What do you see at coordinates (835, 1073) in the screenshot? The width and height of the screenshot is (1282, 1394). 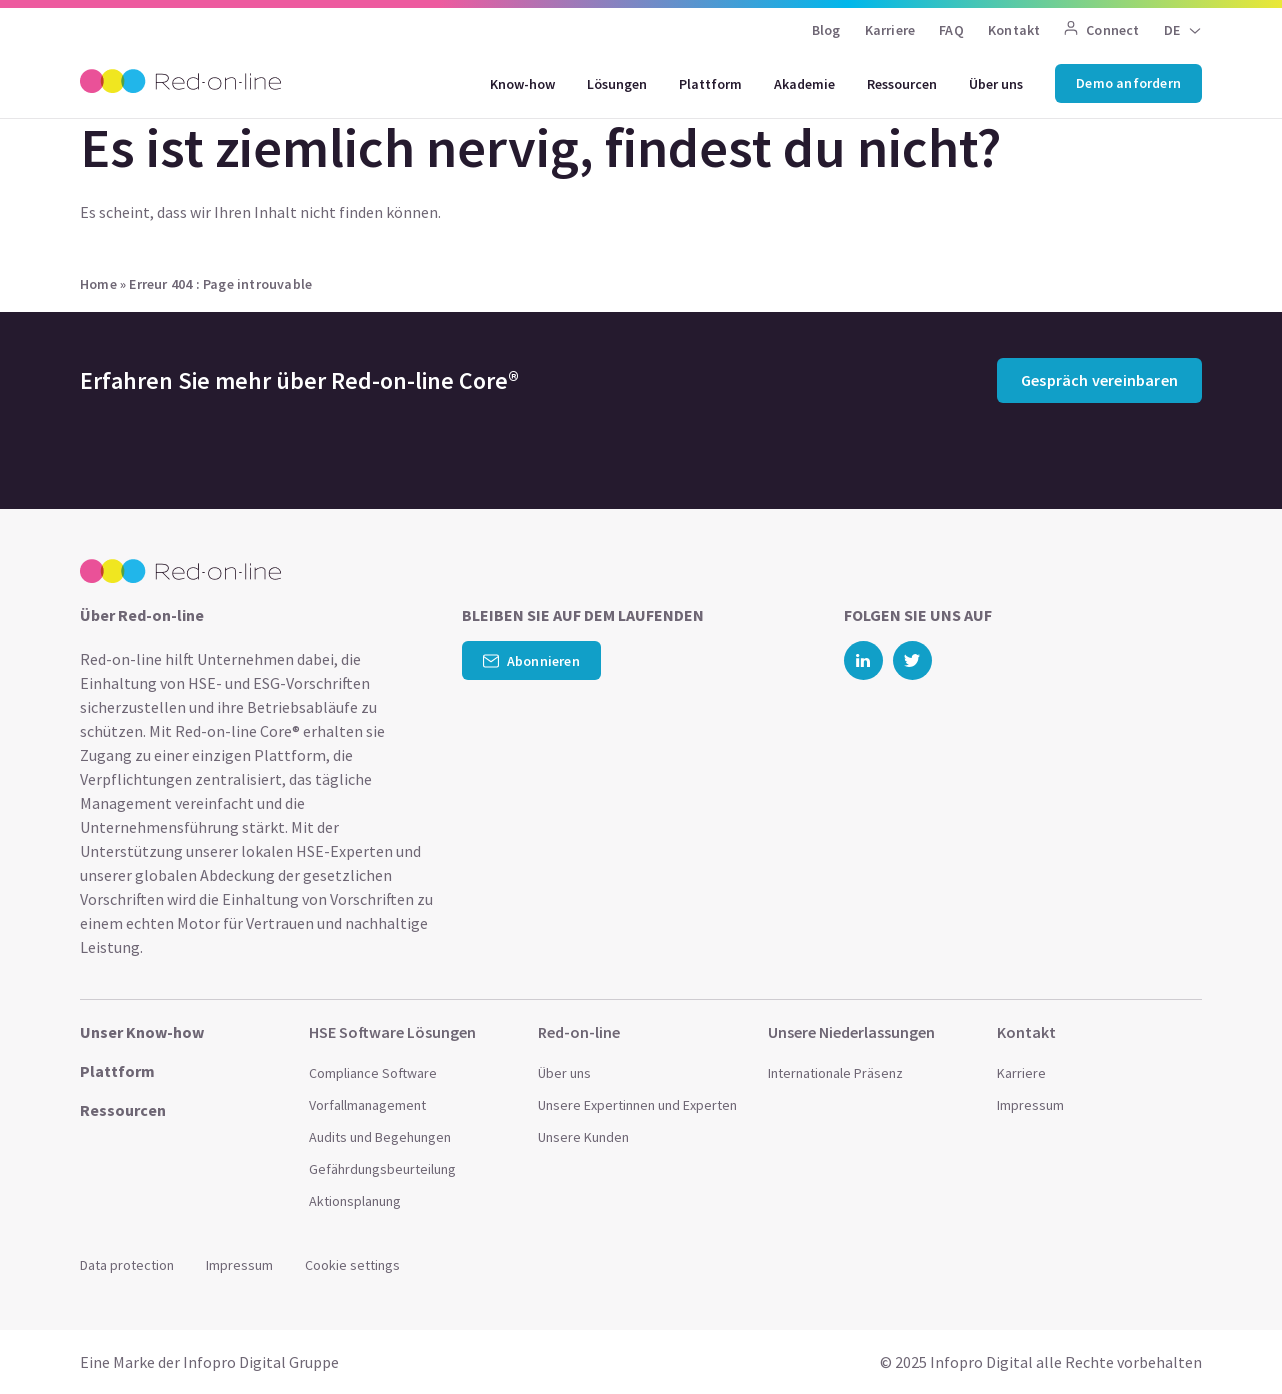 I see `Internationale Präsenz` at bounding box center [835, 1073].